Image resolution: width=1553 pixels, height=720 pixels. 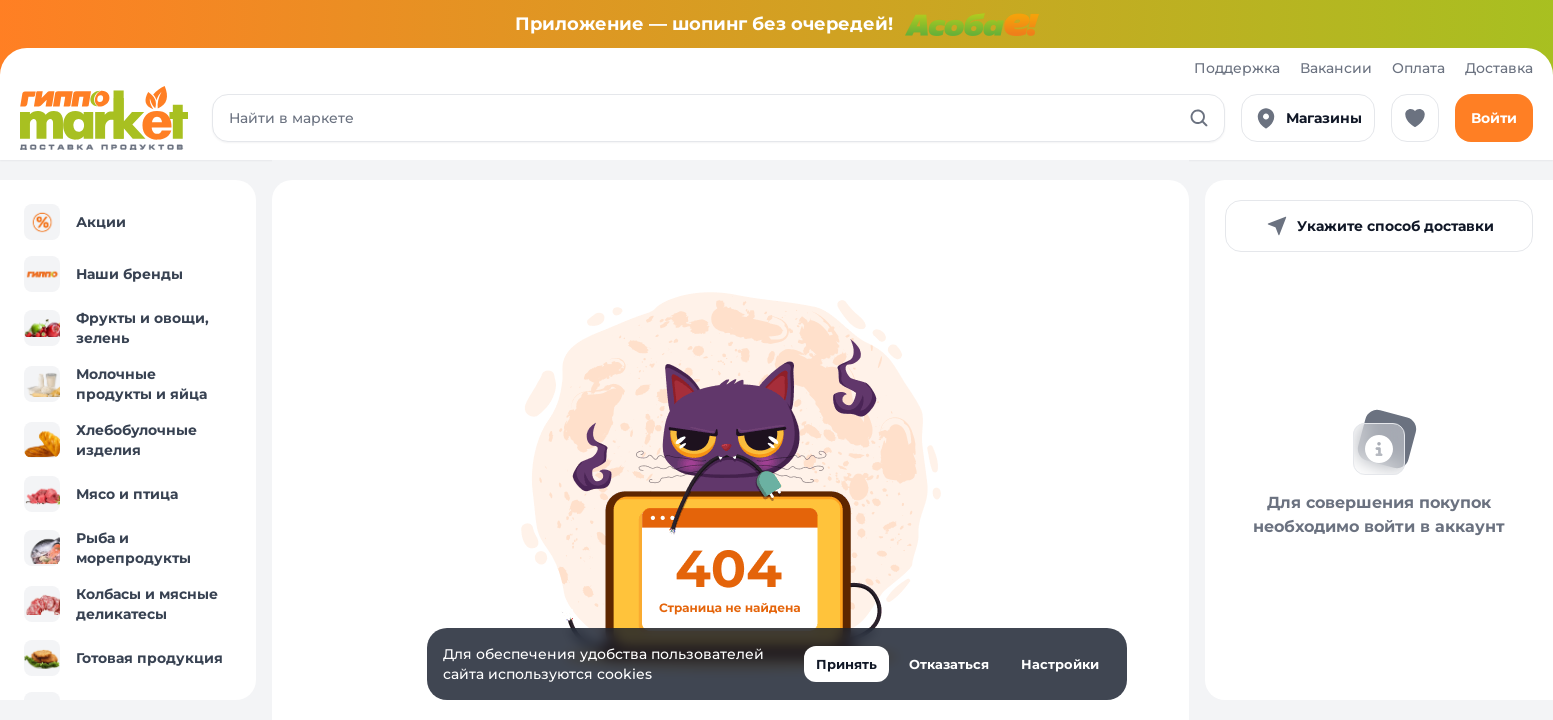 I want to click on Отказаться, so click(x=949, y=664).